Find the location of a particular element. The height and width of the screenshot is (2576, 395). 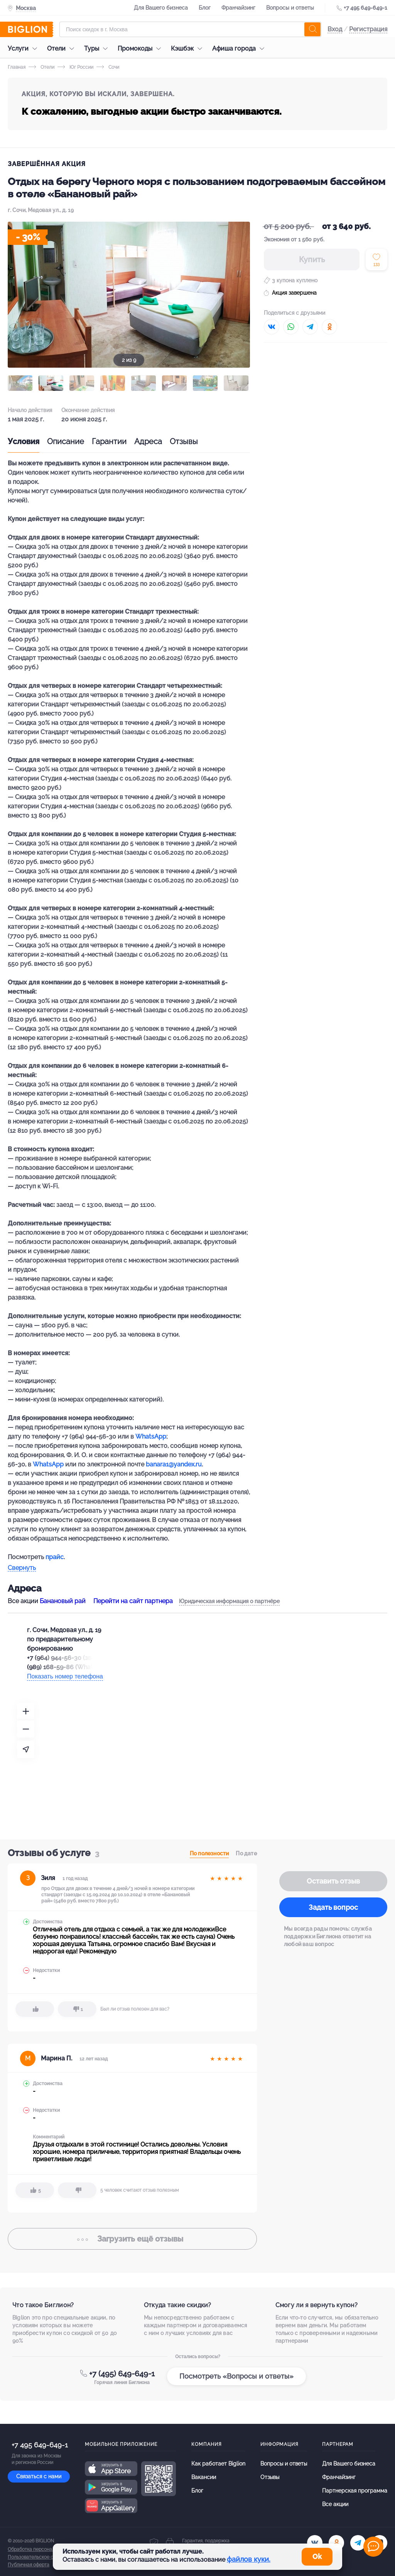

Услуги is located at coordinates (24, 48).